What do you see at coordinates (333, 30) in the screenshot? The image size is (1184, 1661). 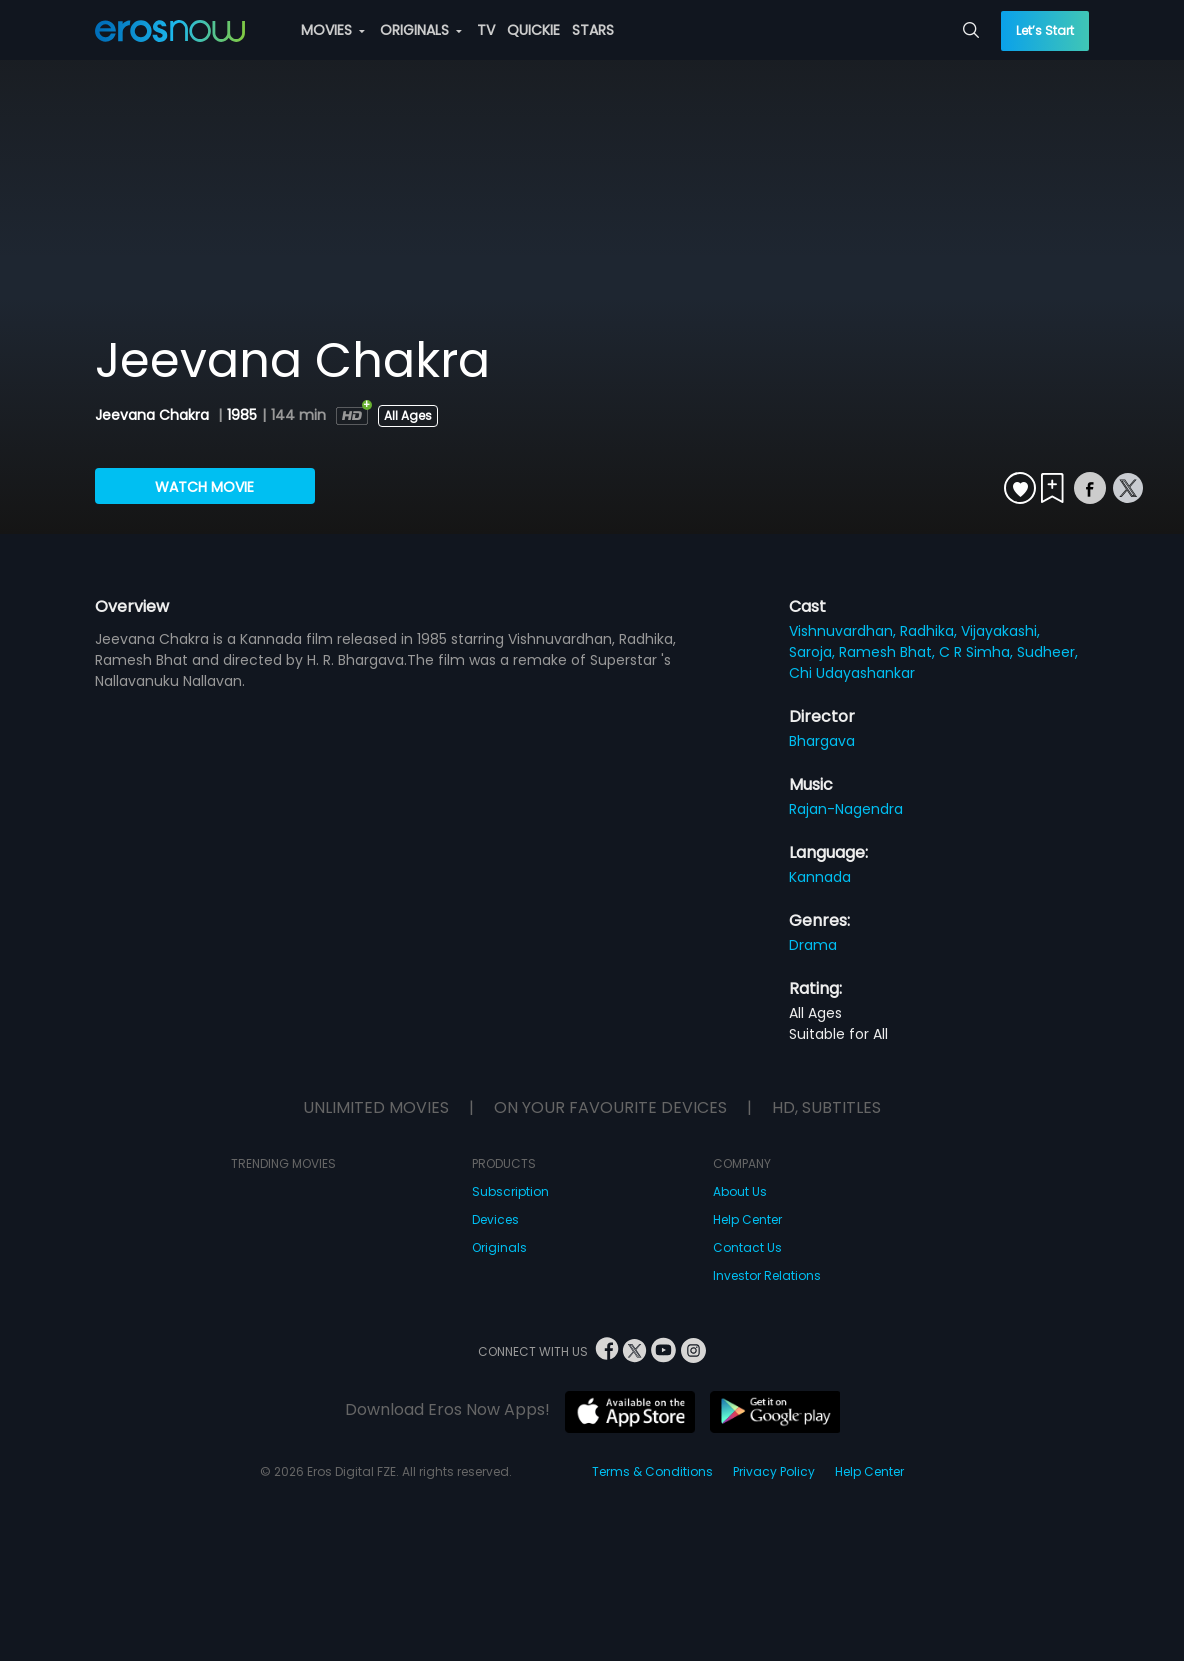 I see `MOVIES` at bounding box center [333, 30].